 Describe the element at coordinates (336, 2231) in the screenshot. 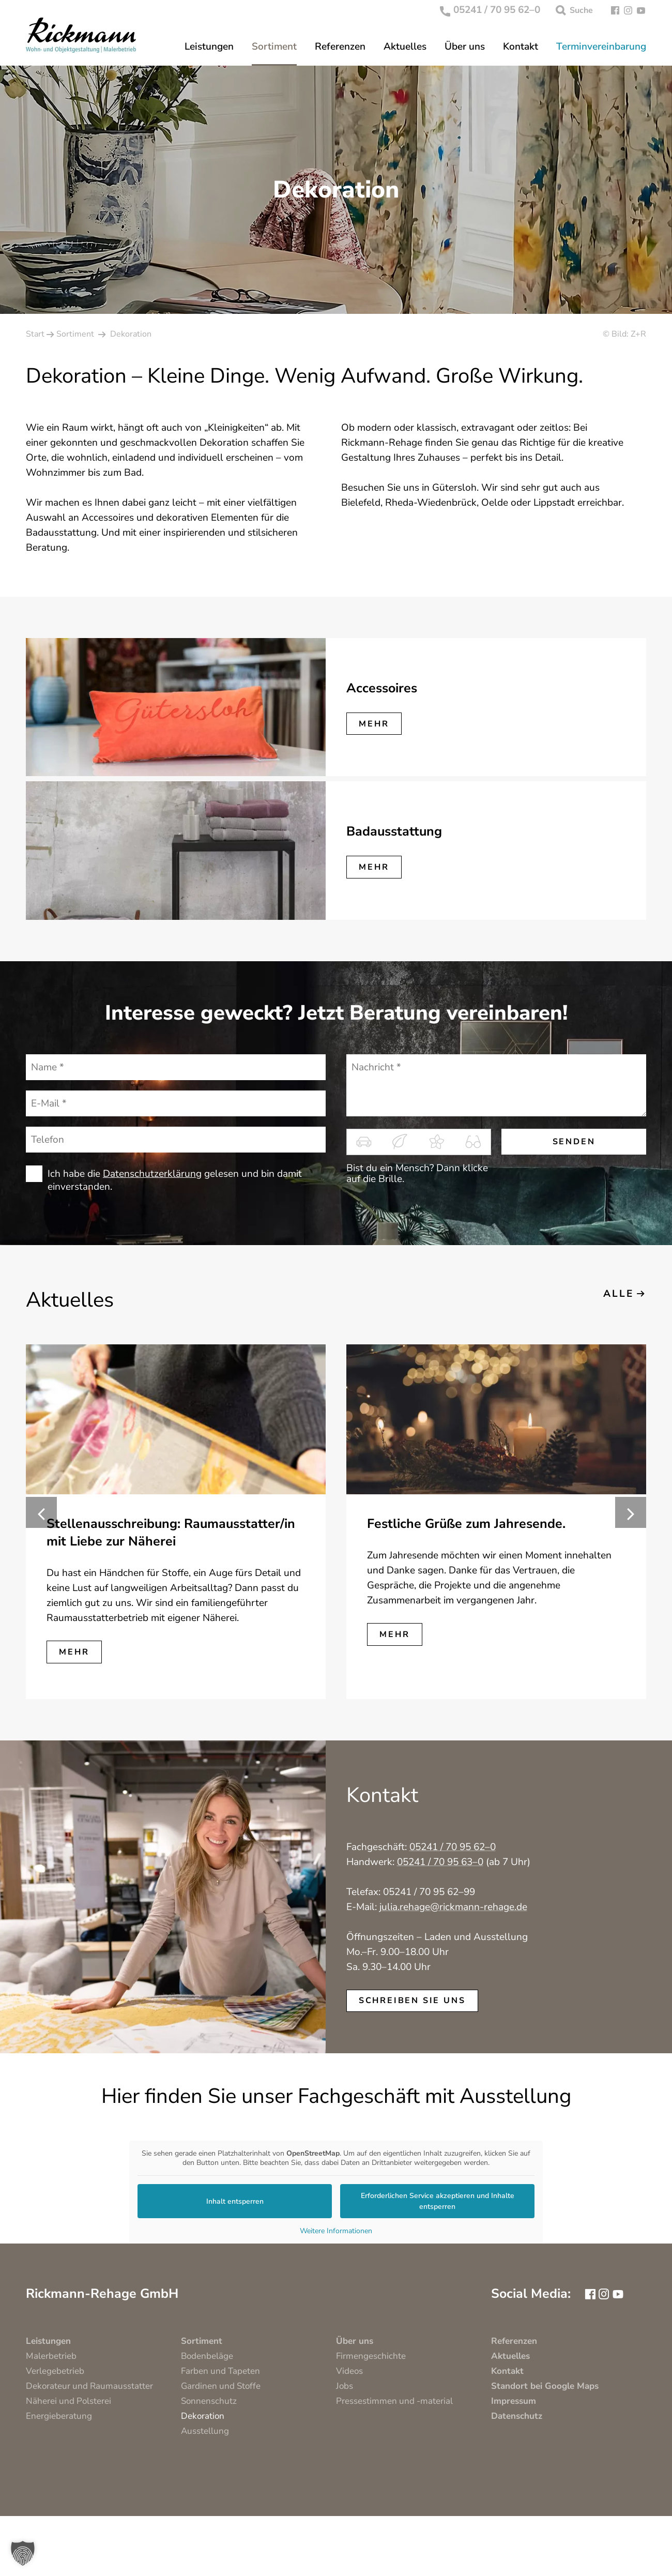

I see `Weitere Informationen [button]` at that location.